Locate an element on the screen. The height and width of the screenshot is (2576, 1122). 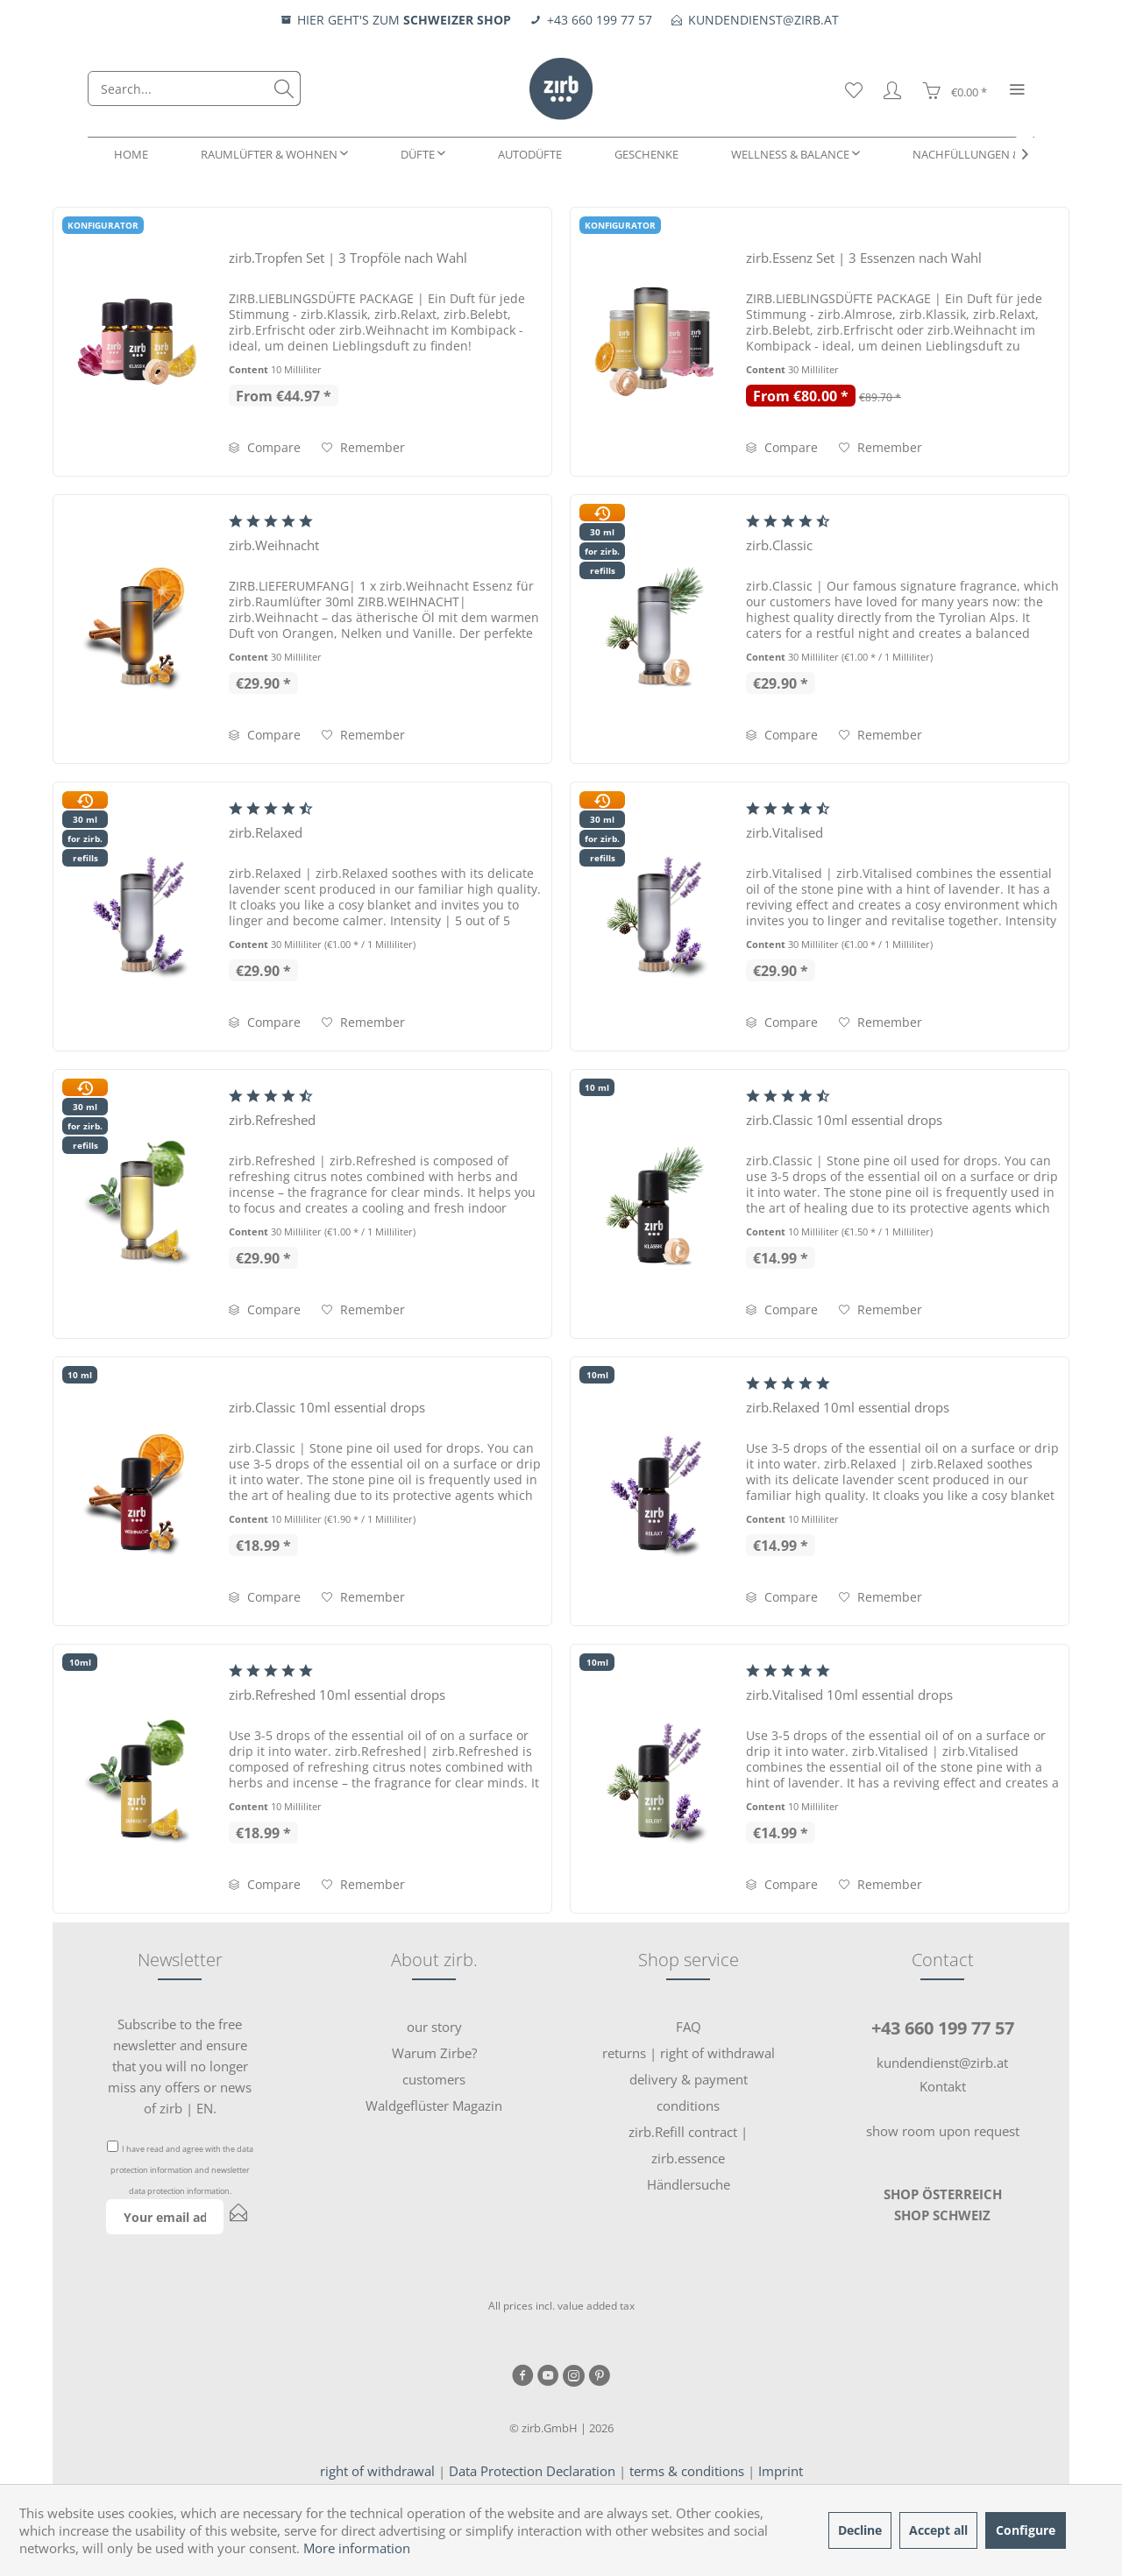
zirb.Classic 10ml essential drops is located at coordinates (844, 1120).